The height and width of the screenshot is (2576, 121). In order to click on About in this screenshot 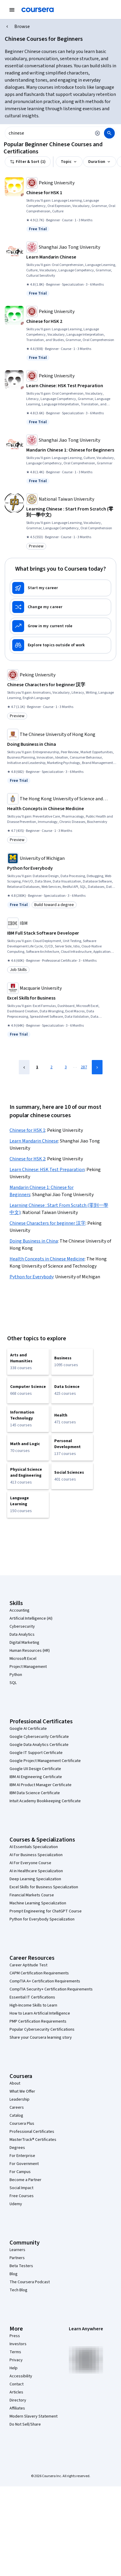, I will do `click(15, 2083)`.